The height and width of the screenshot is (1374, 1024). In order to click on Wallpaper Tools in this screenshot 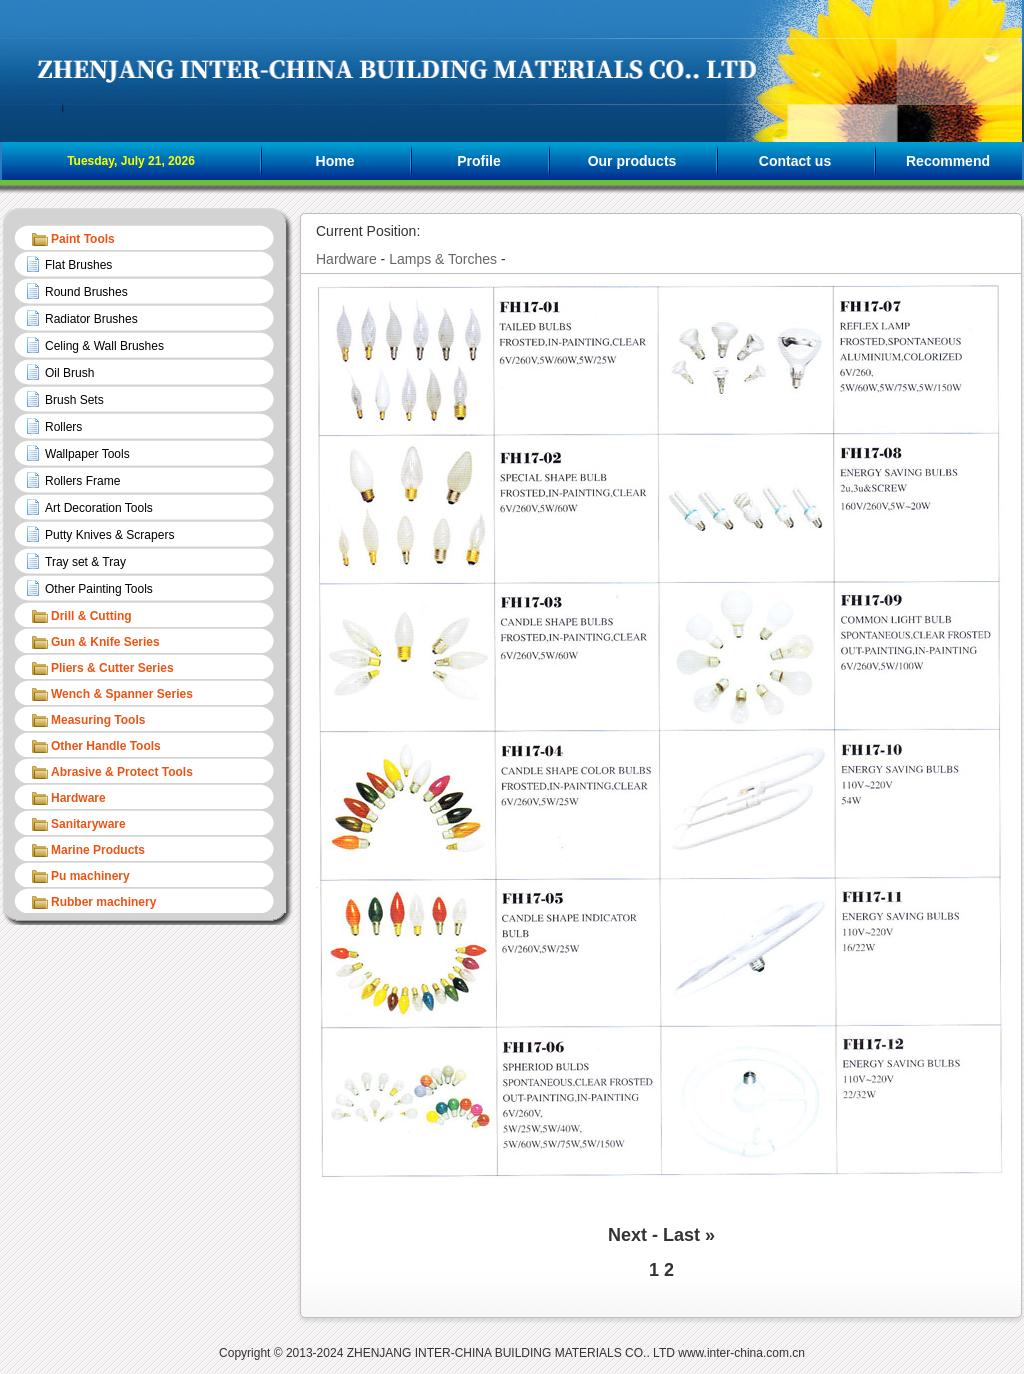, I will do `click(87, 454)`.